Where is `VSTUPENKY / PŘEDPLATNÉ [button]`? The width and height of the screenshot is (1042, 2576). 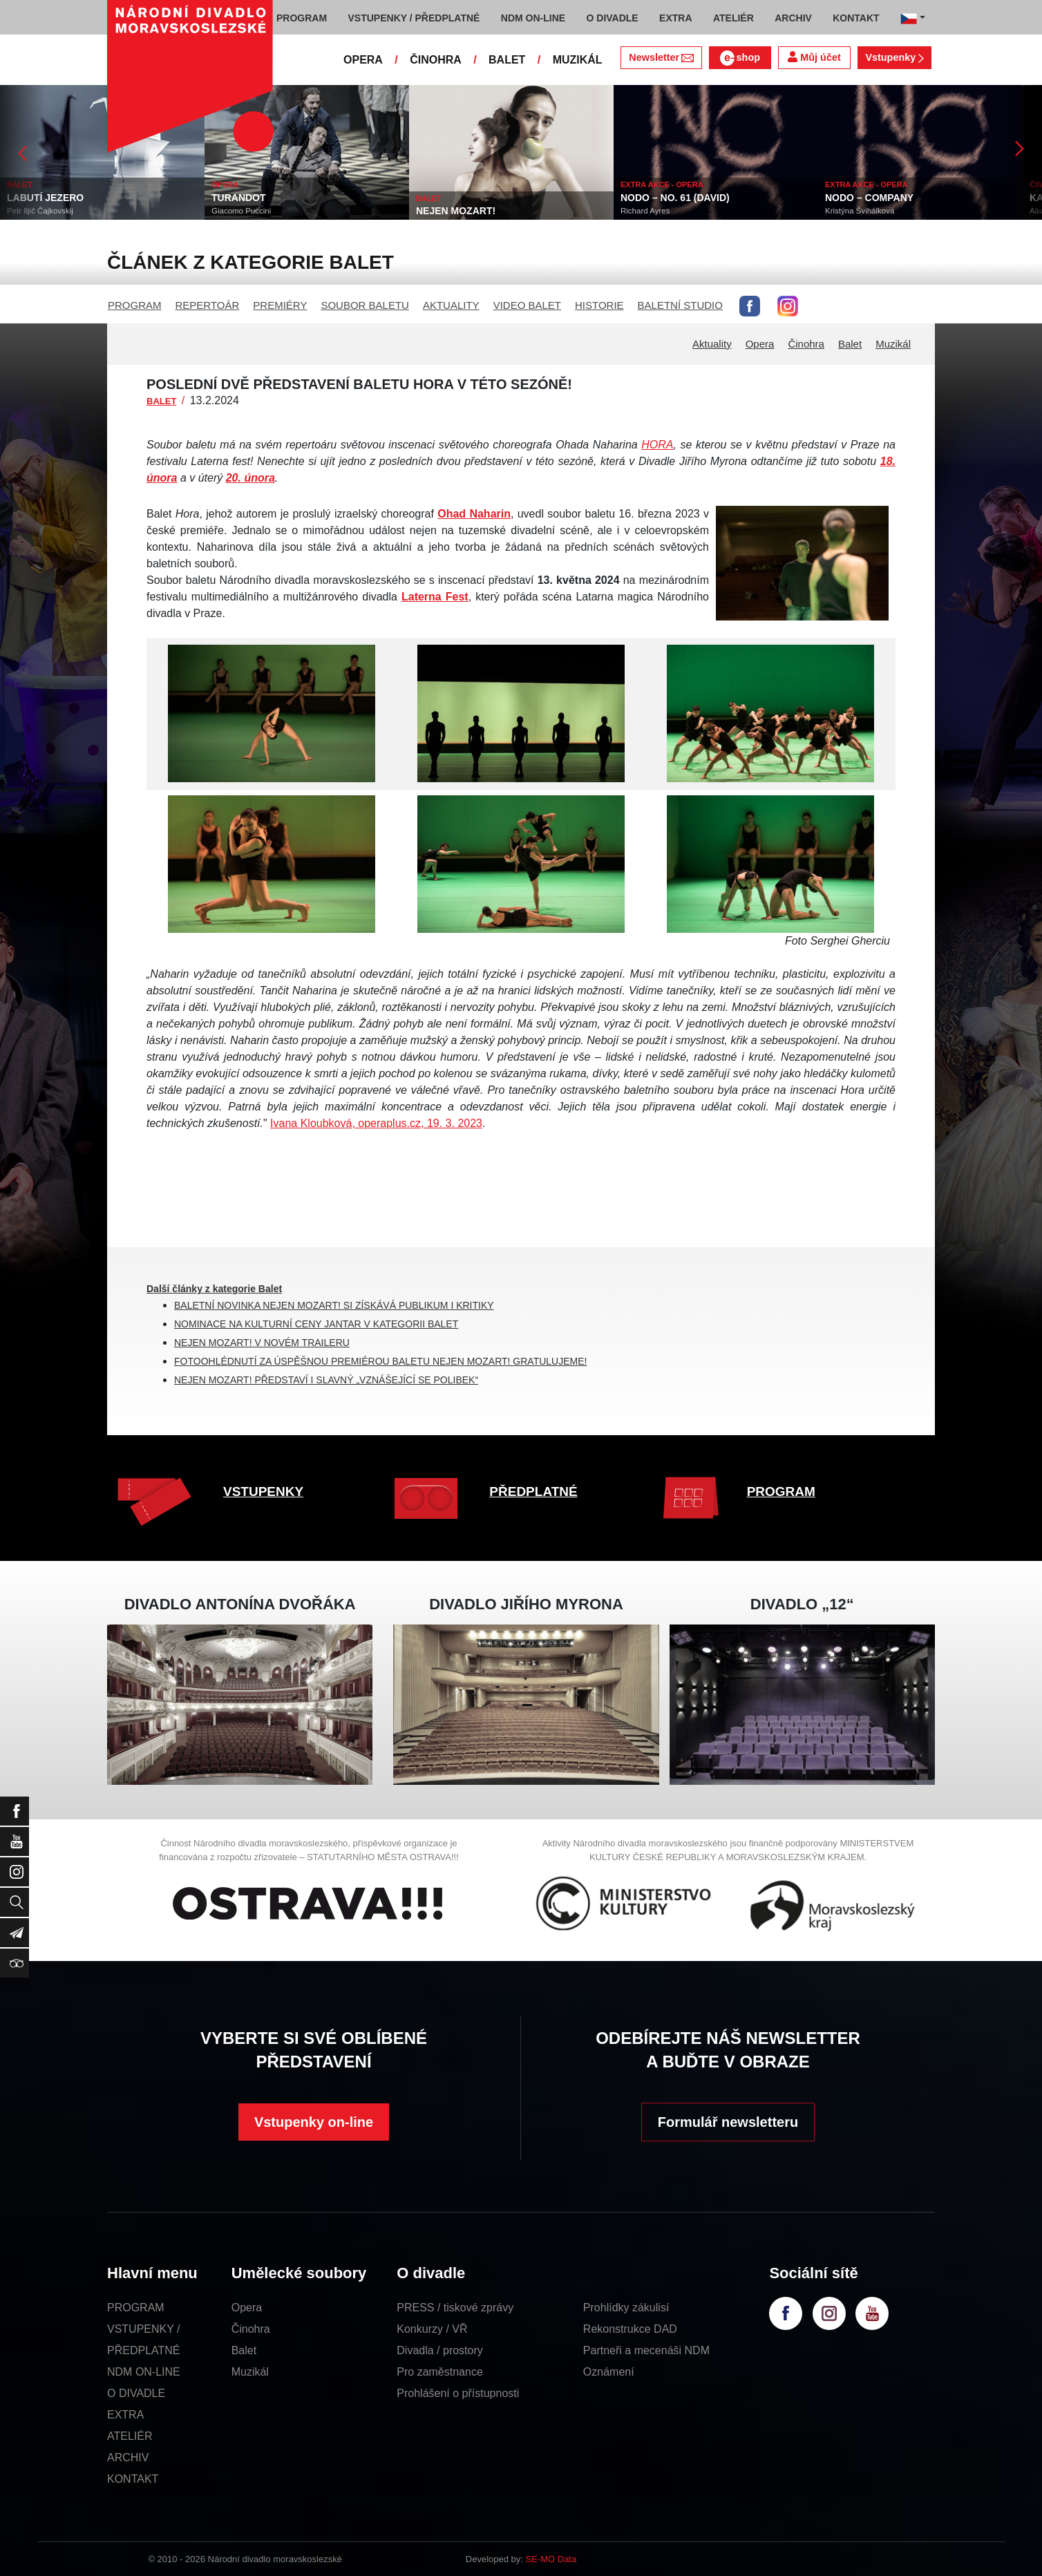 VSTUPENKY / PŘEDPLATNÉ [button] is located at coordinates (414, 17).